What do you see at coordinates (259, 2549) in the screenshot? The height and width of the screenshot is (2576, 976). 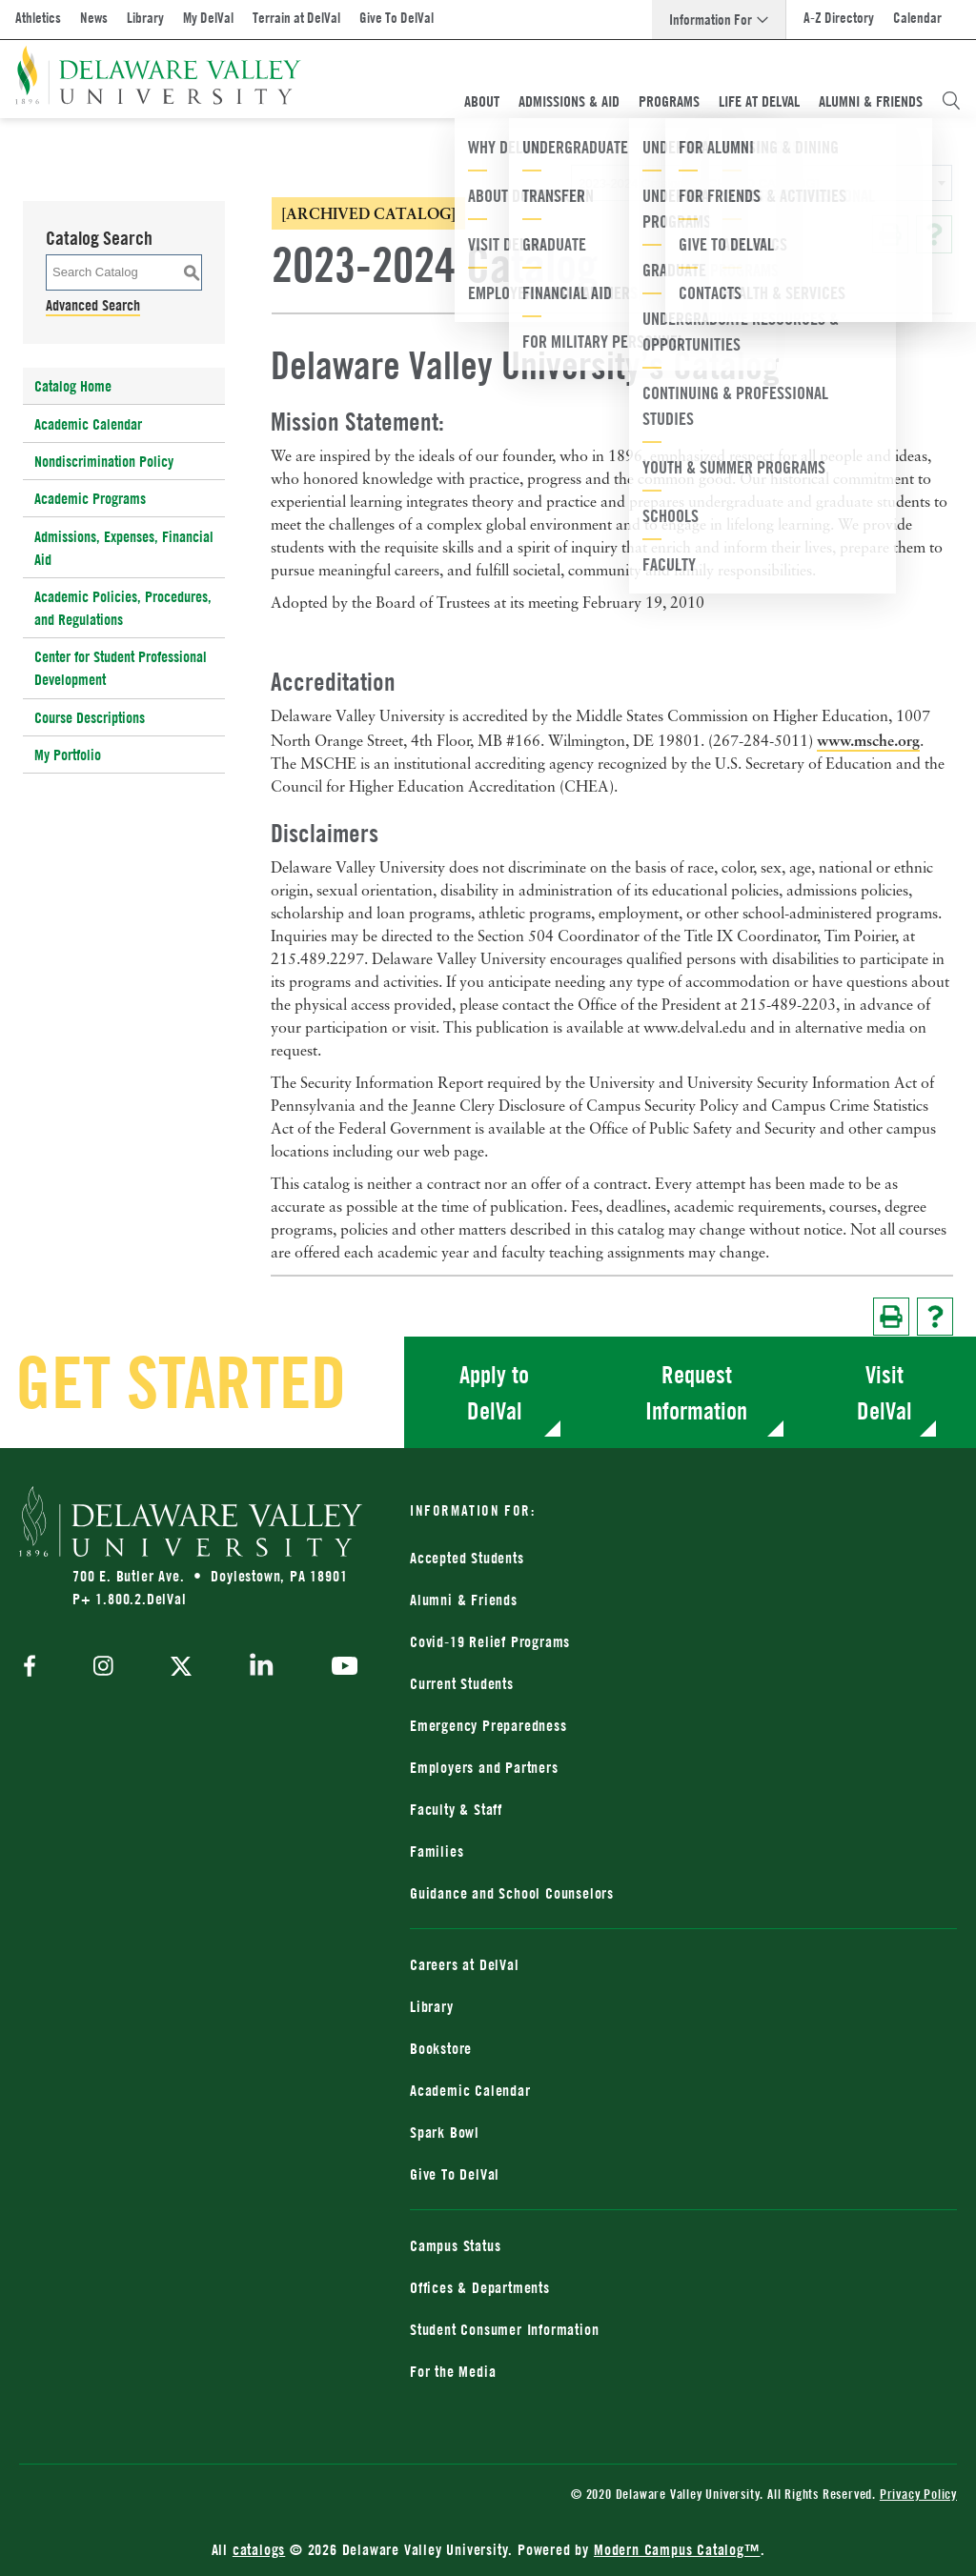 I see `catalogs` at bounding box center [259, 2549].